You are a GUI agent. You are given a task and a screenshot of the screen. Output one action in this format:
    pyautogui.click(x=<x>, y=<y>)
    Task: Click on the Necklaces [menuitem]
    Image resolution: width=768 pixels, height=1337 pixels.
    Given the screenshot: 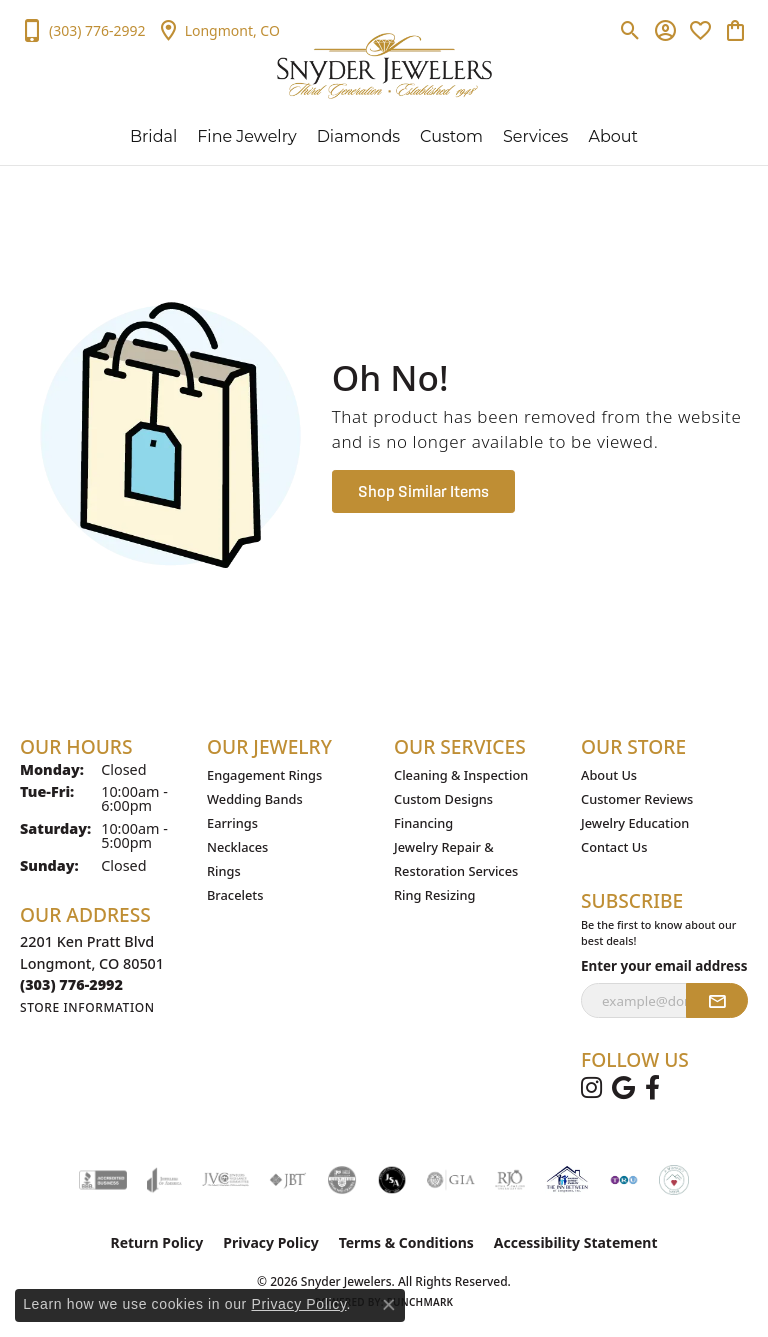 What is the action you would take?
    pyautogui.click(x=237, y=847)
    